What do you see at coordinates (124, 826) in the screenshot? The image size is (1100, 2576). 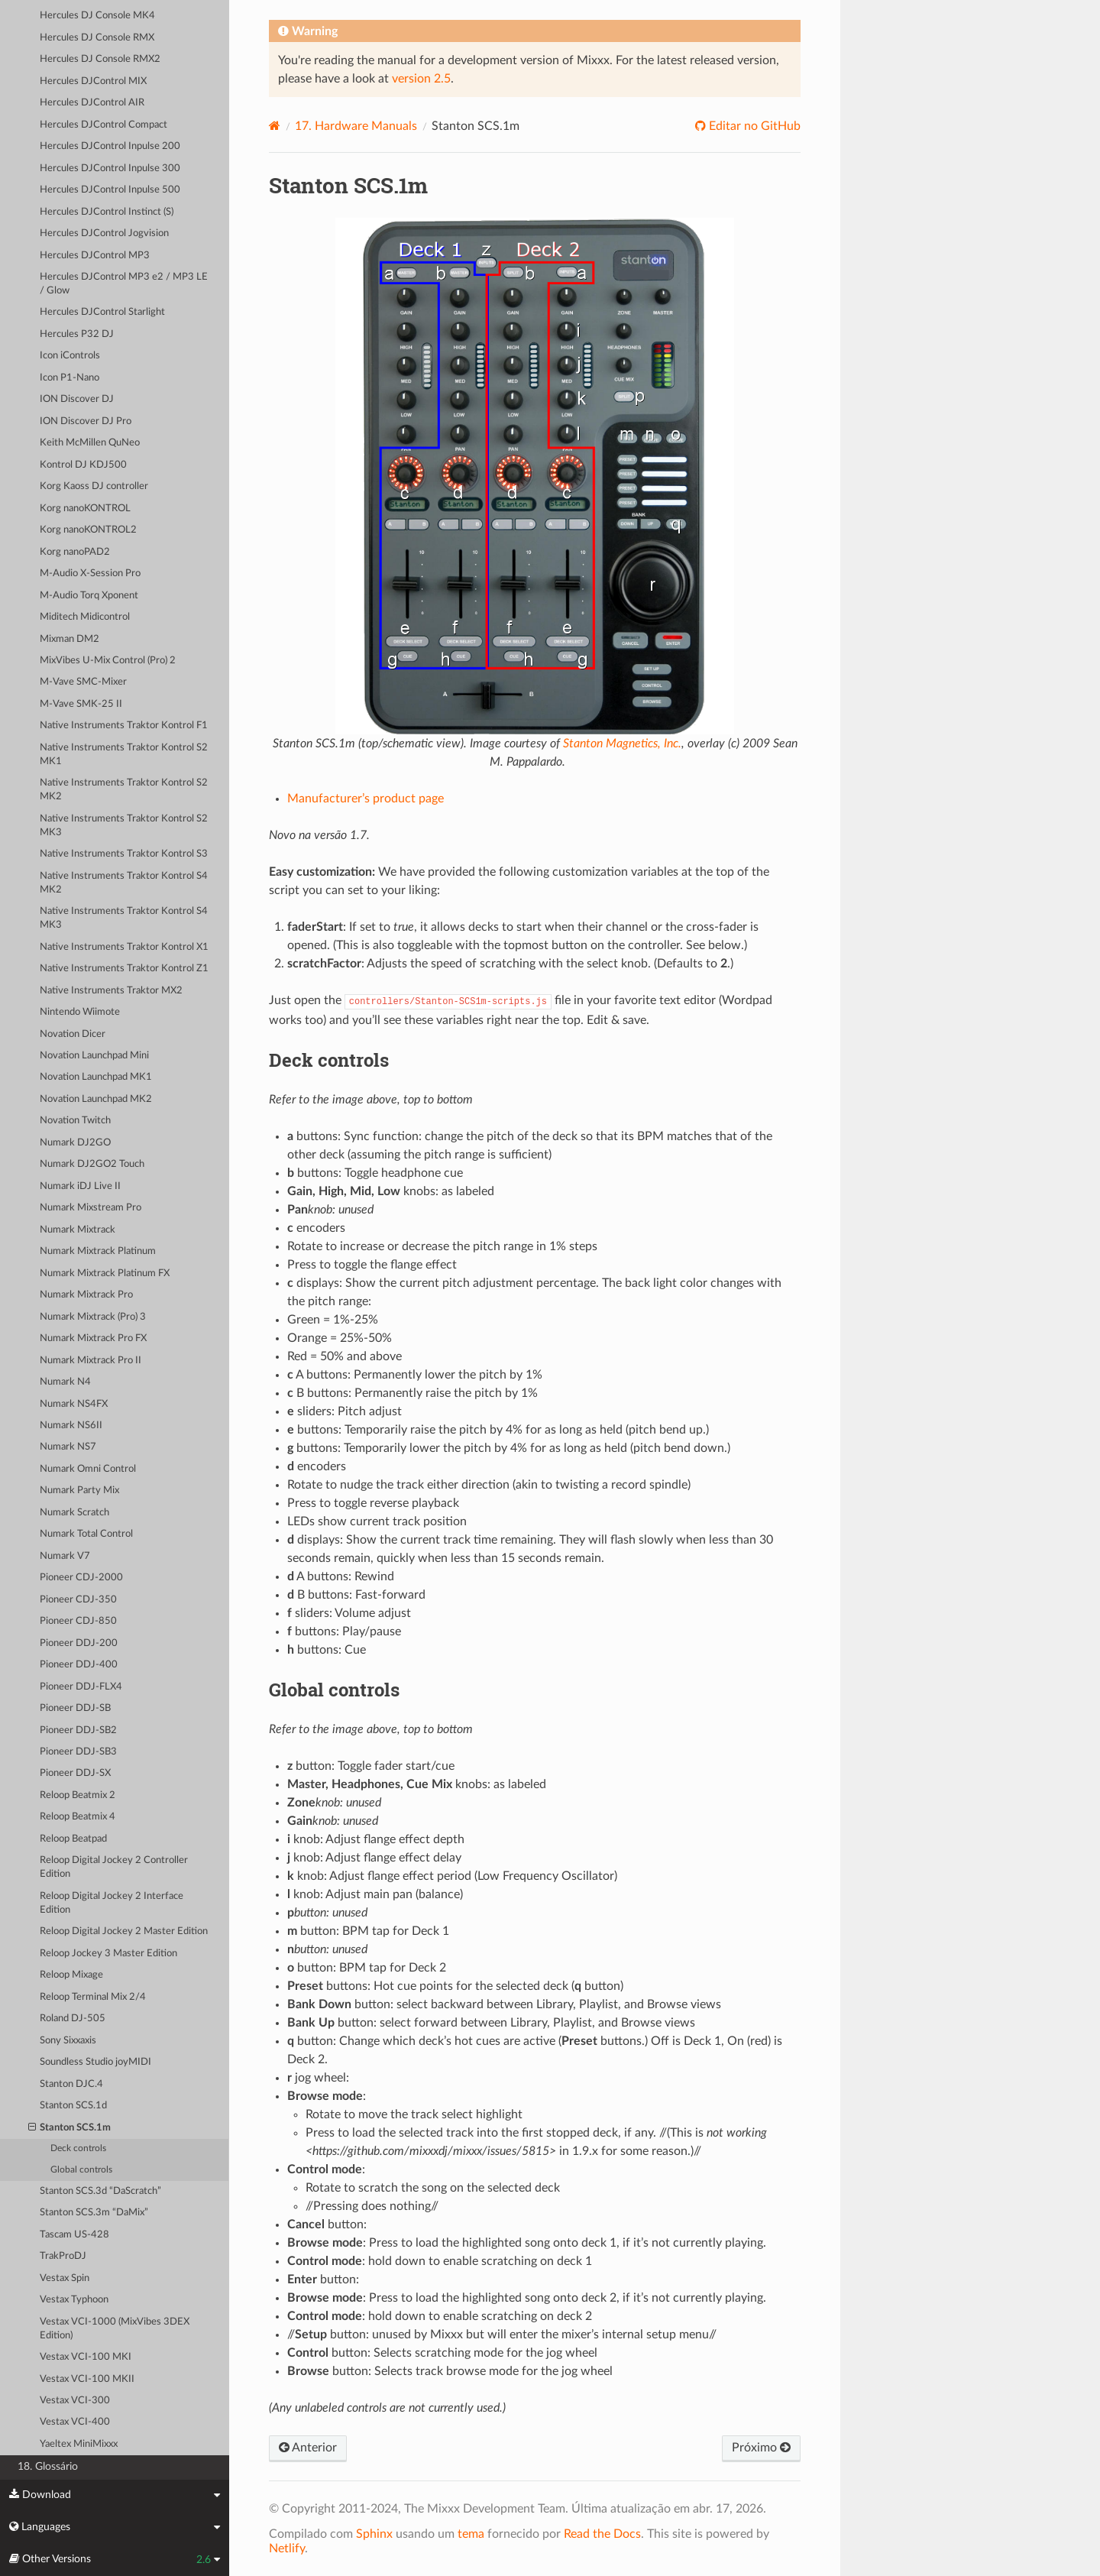 I see `Native Instruments Traktor Kontrol S2 MK3` at bounding box center [124, 826].